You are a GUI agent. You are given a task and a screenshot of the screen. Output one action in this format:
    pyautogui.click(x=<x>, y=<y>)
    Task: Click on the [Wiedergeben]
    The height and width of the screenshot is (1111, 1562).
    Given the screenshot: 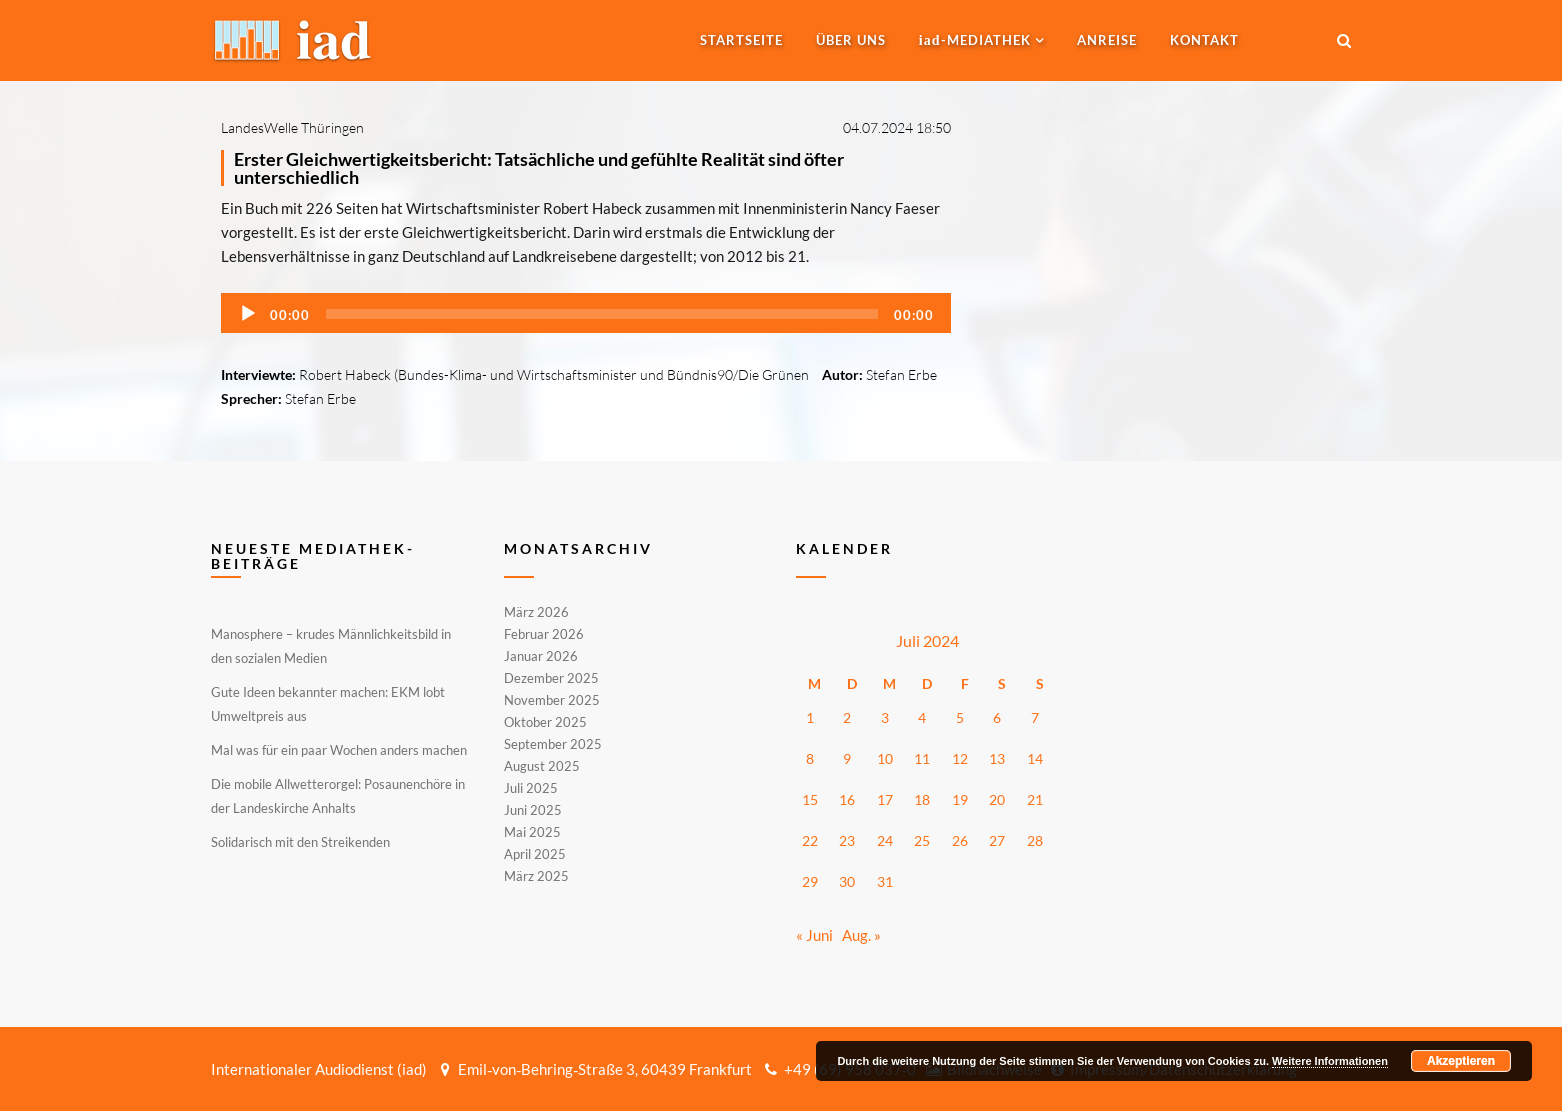 What is the action you would take?
    pyautogui.click(x=248, y=314)
    